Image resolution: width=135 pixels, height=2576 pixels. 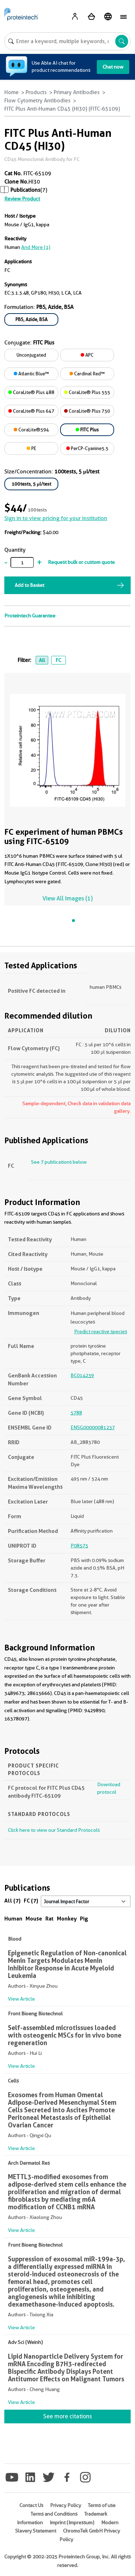 I want to click on Cardinal Red™, so click(x=87, y=373).